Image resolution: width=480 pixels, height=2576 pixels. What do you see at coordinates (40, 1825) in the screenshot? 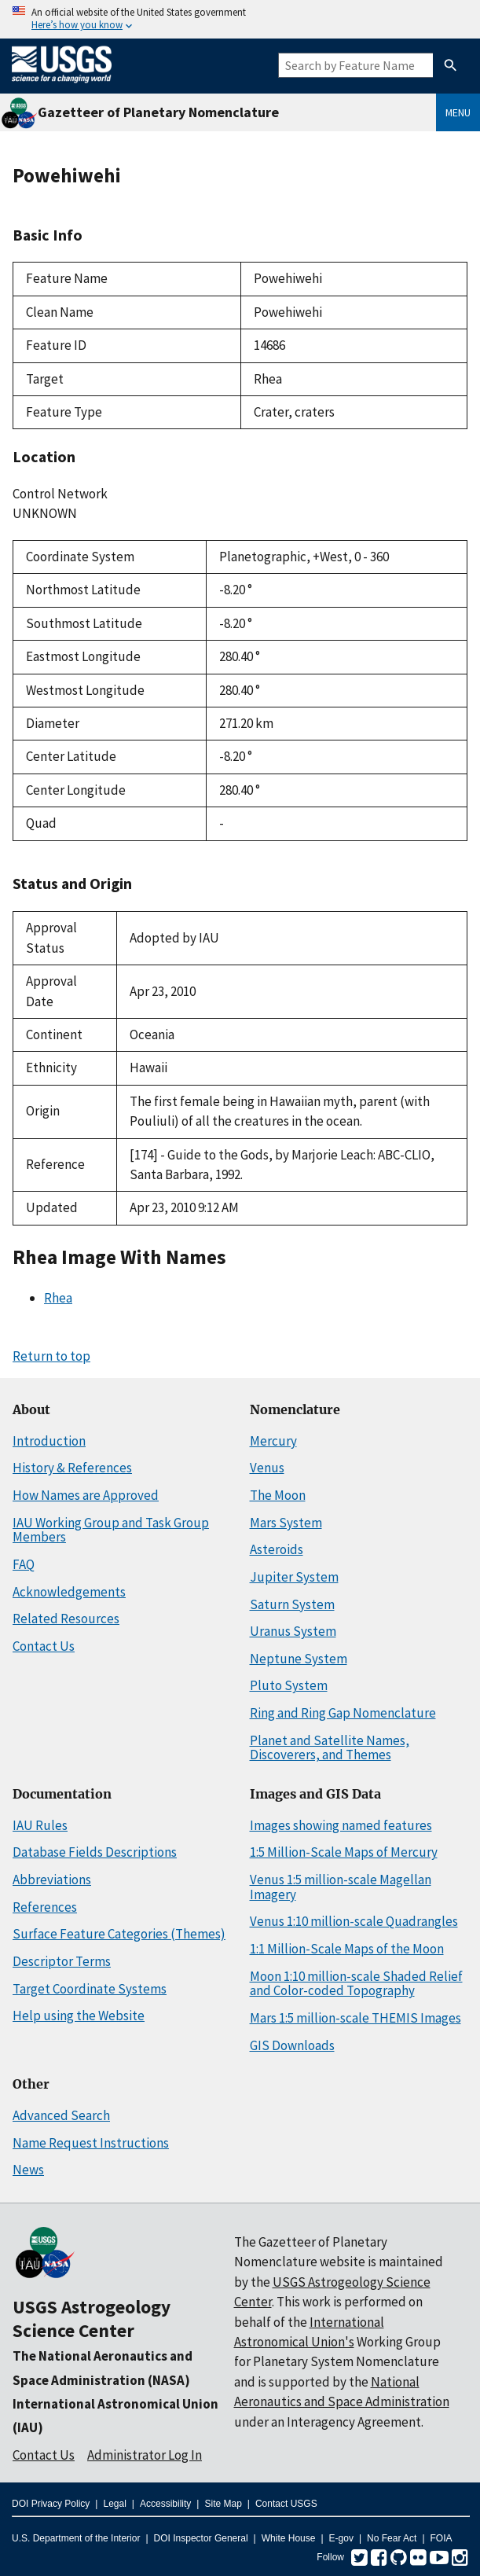
I see `IAU Rules` at bounding box center [40, 1825].